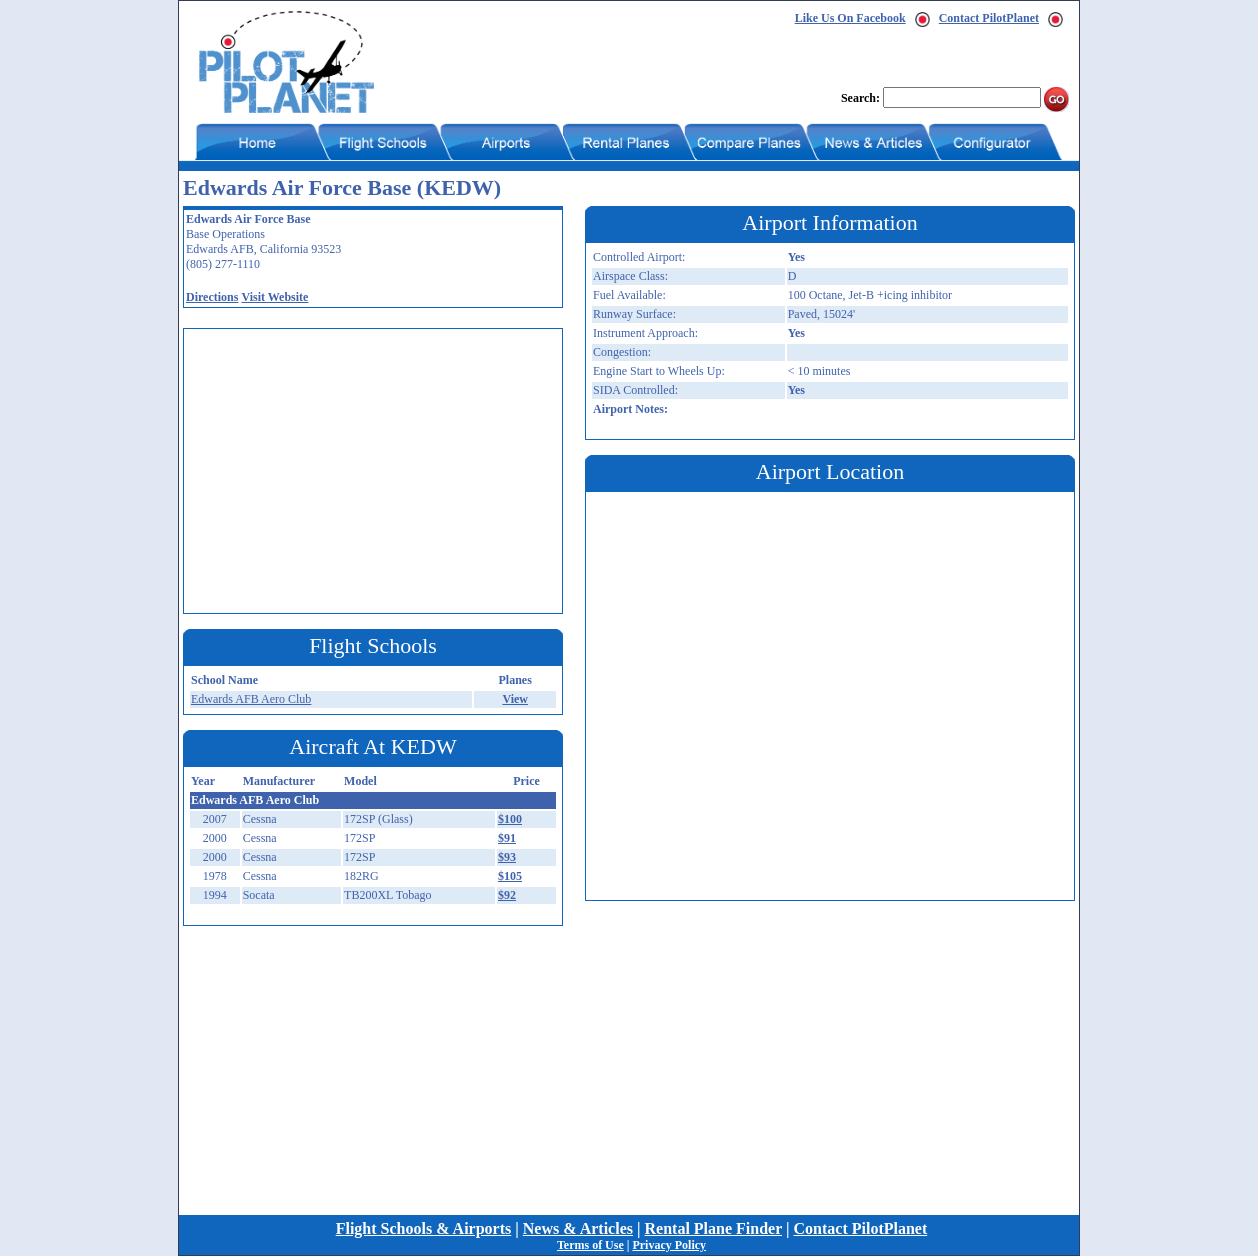 This screenshot has height=1256, width=1258. What do you see at coordinates (510, 876) in the screenshot?
I see `$105` at bounding box center [510, 876].